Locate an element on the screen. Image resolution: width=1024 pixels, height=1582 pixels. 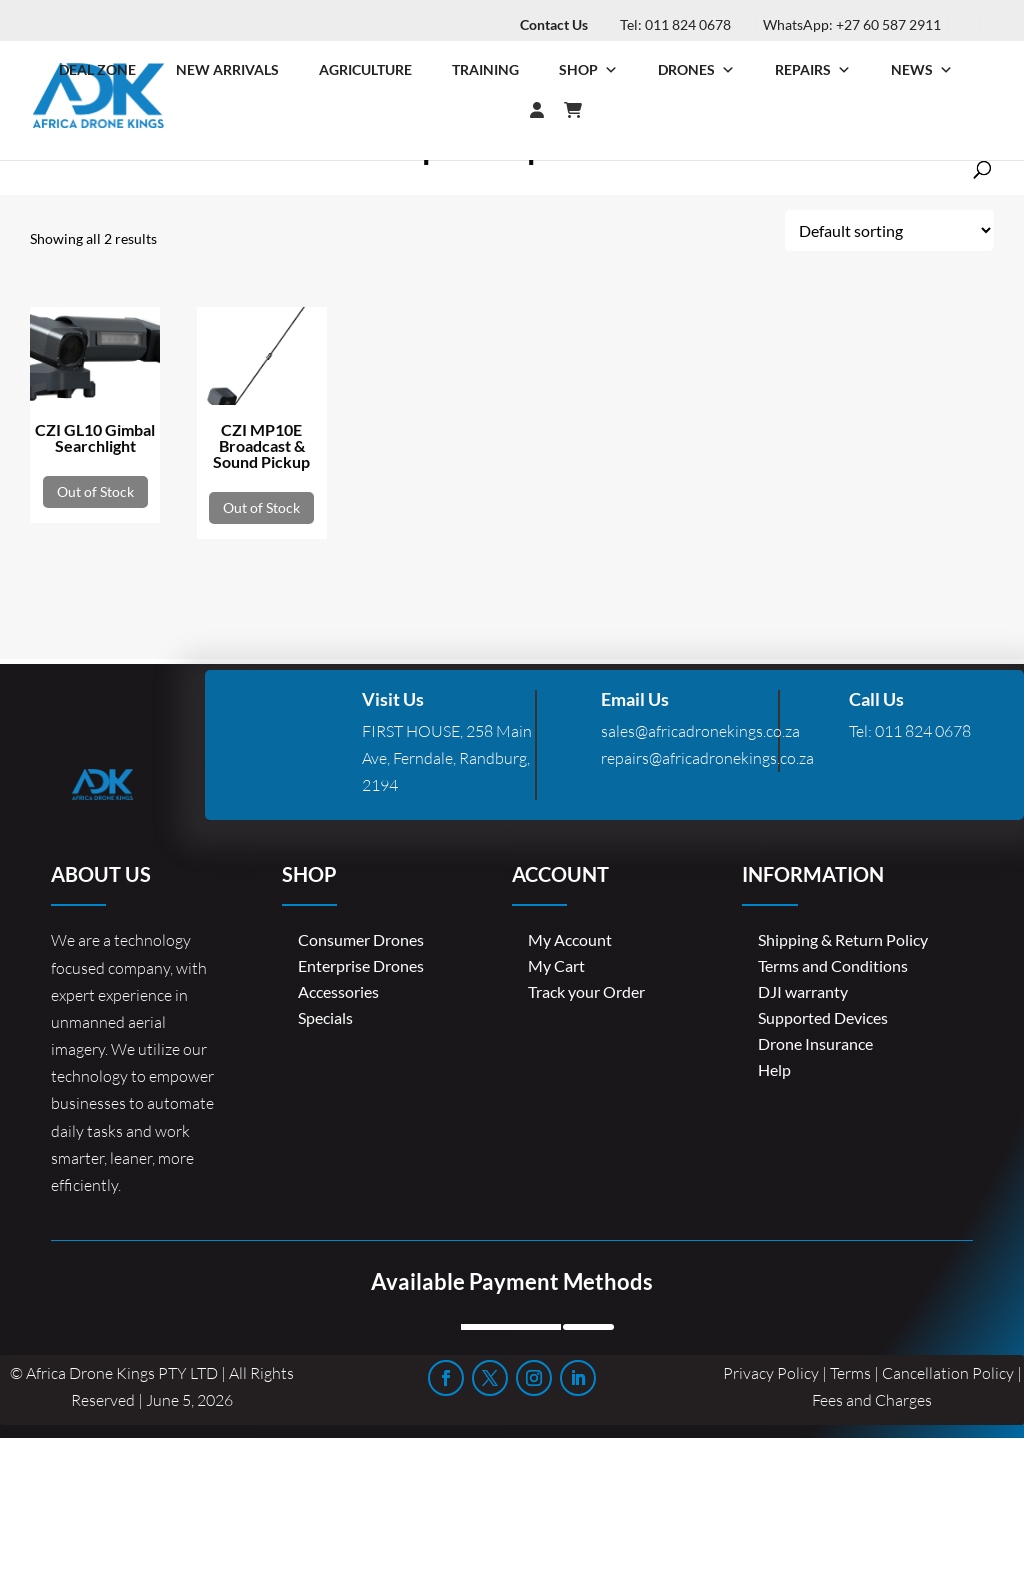
Repairs is located at coordinates (813, 70).